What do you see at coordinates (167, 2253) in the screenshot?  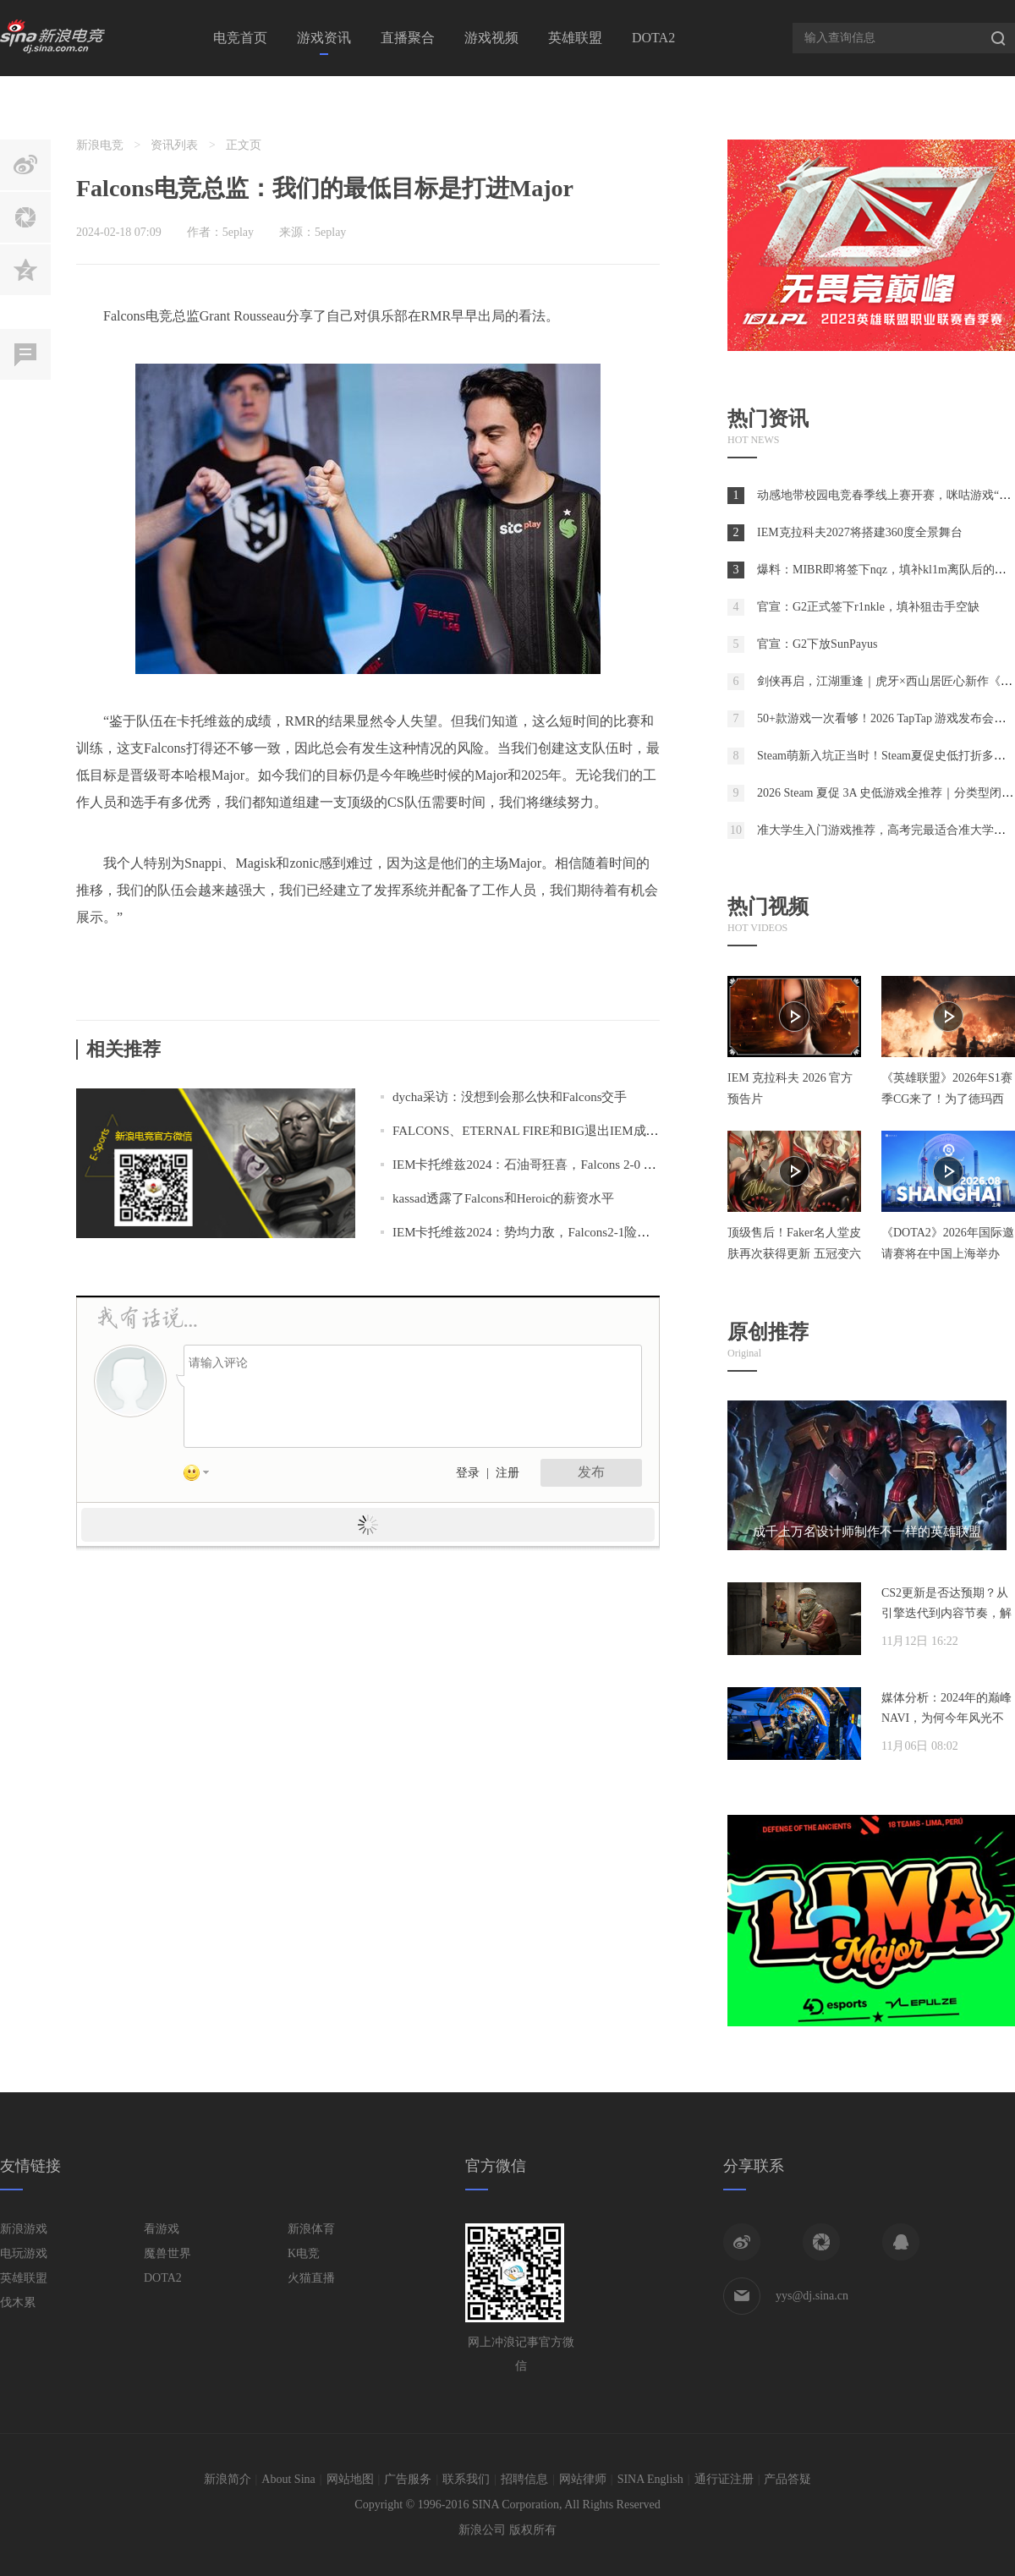 I see `魔兽世界` at bounding box center [167, 2253].